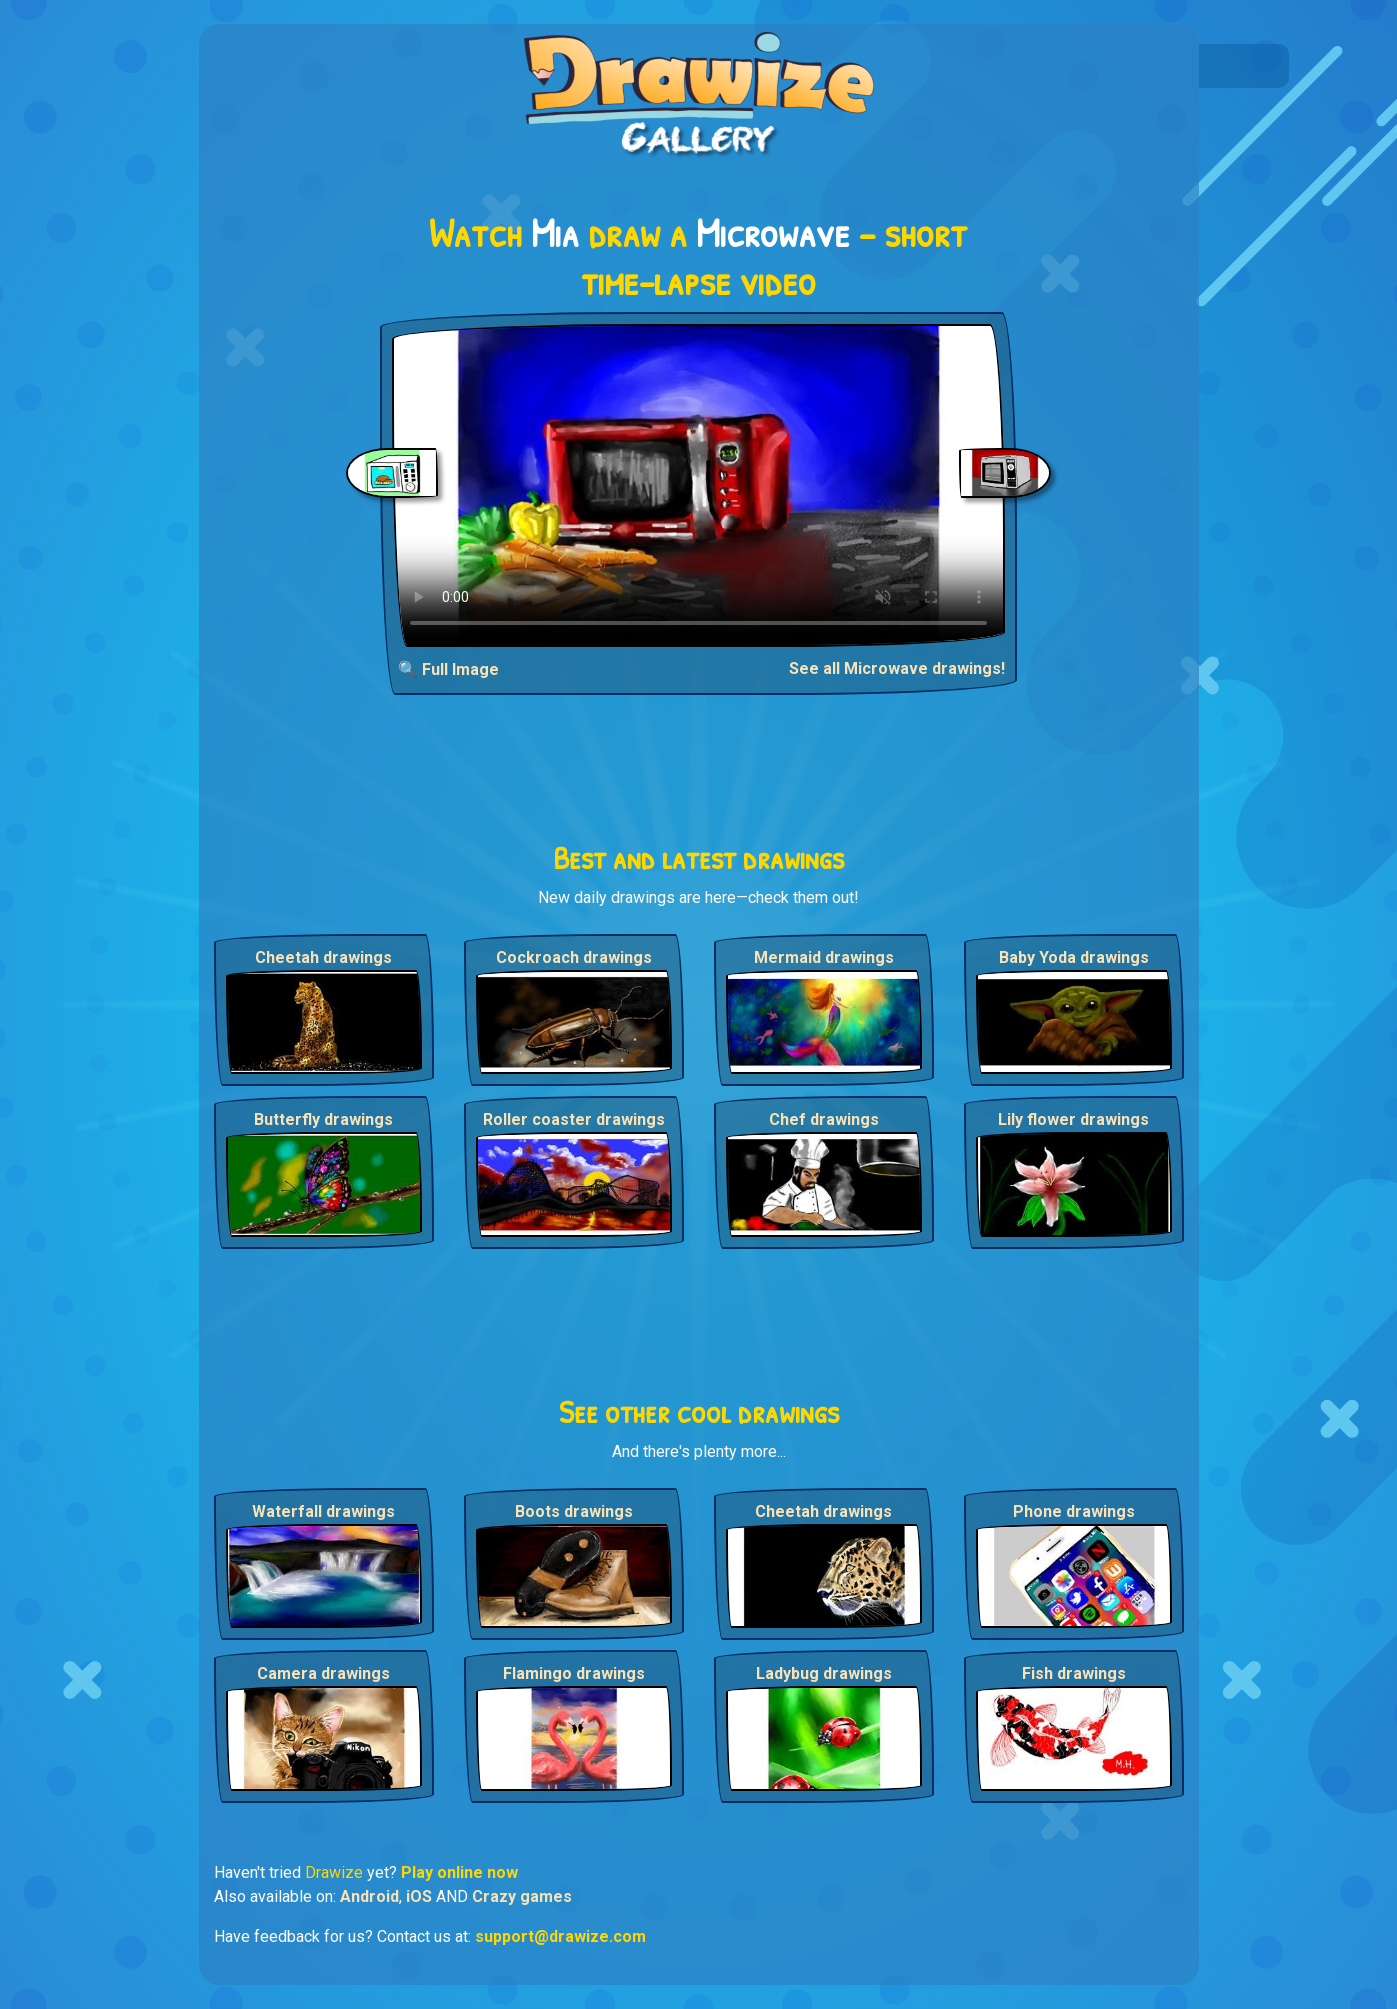 This screenshot has height=2009, width=1397. I want to click on Cockroach drawings, so click(574, 957).